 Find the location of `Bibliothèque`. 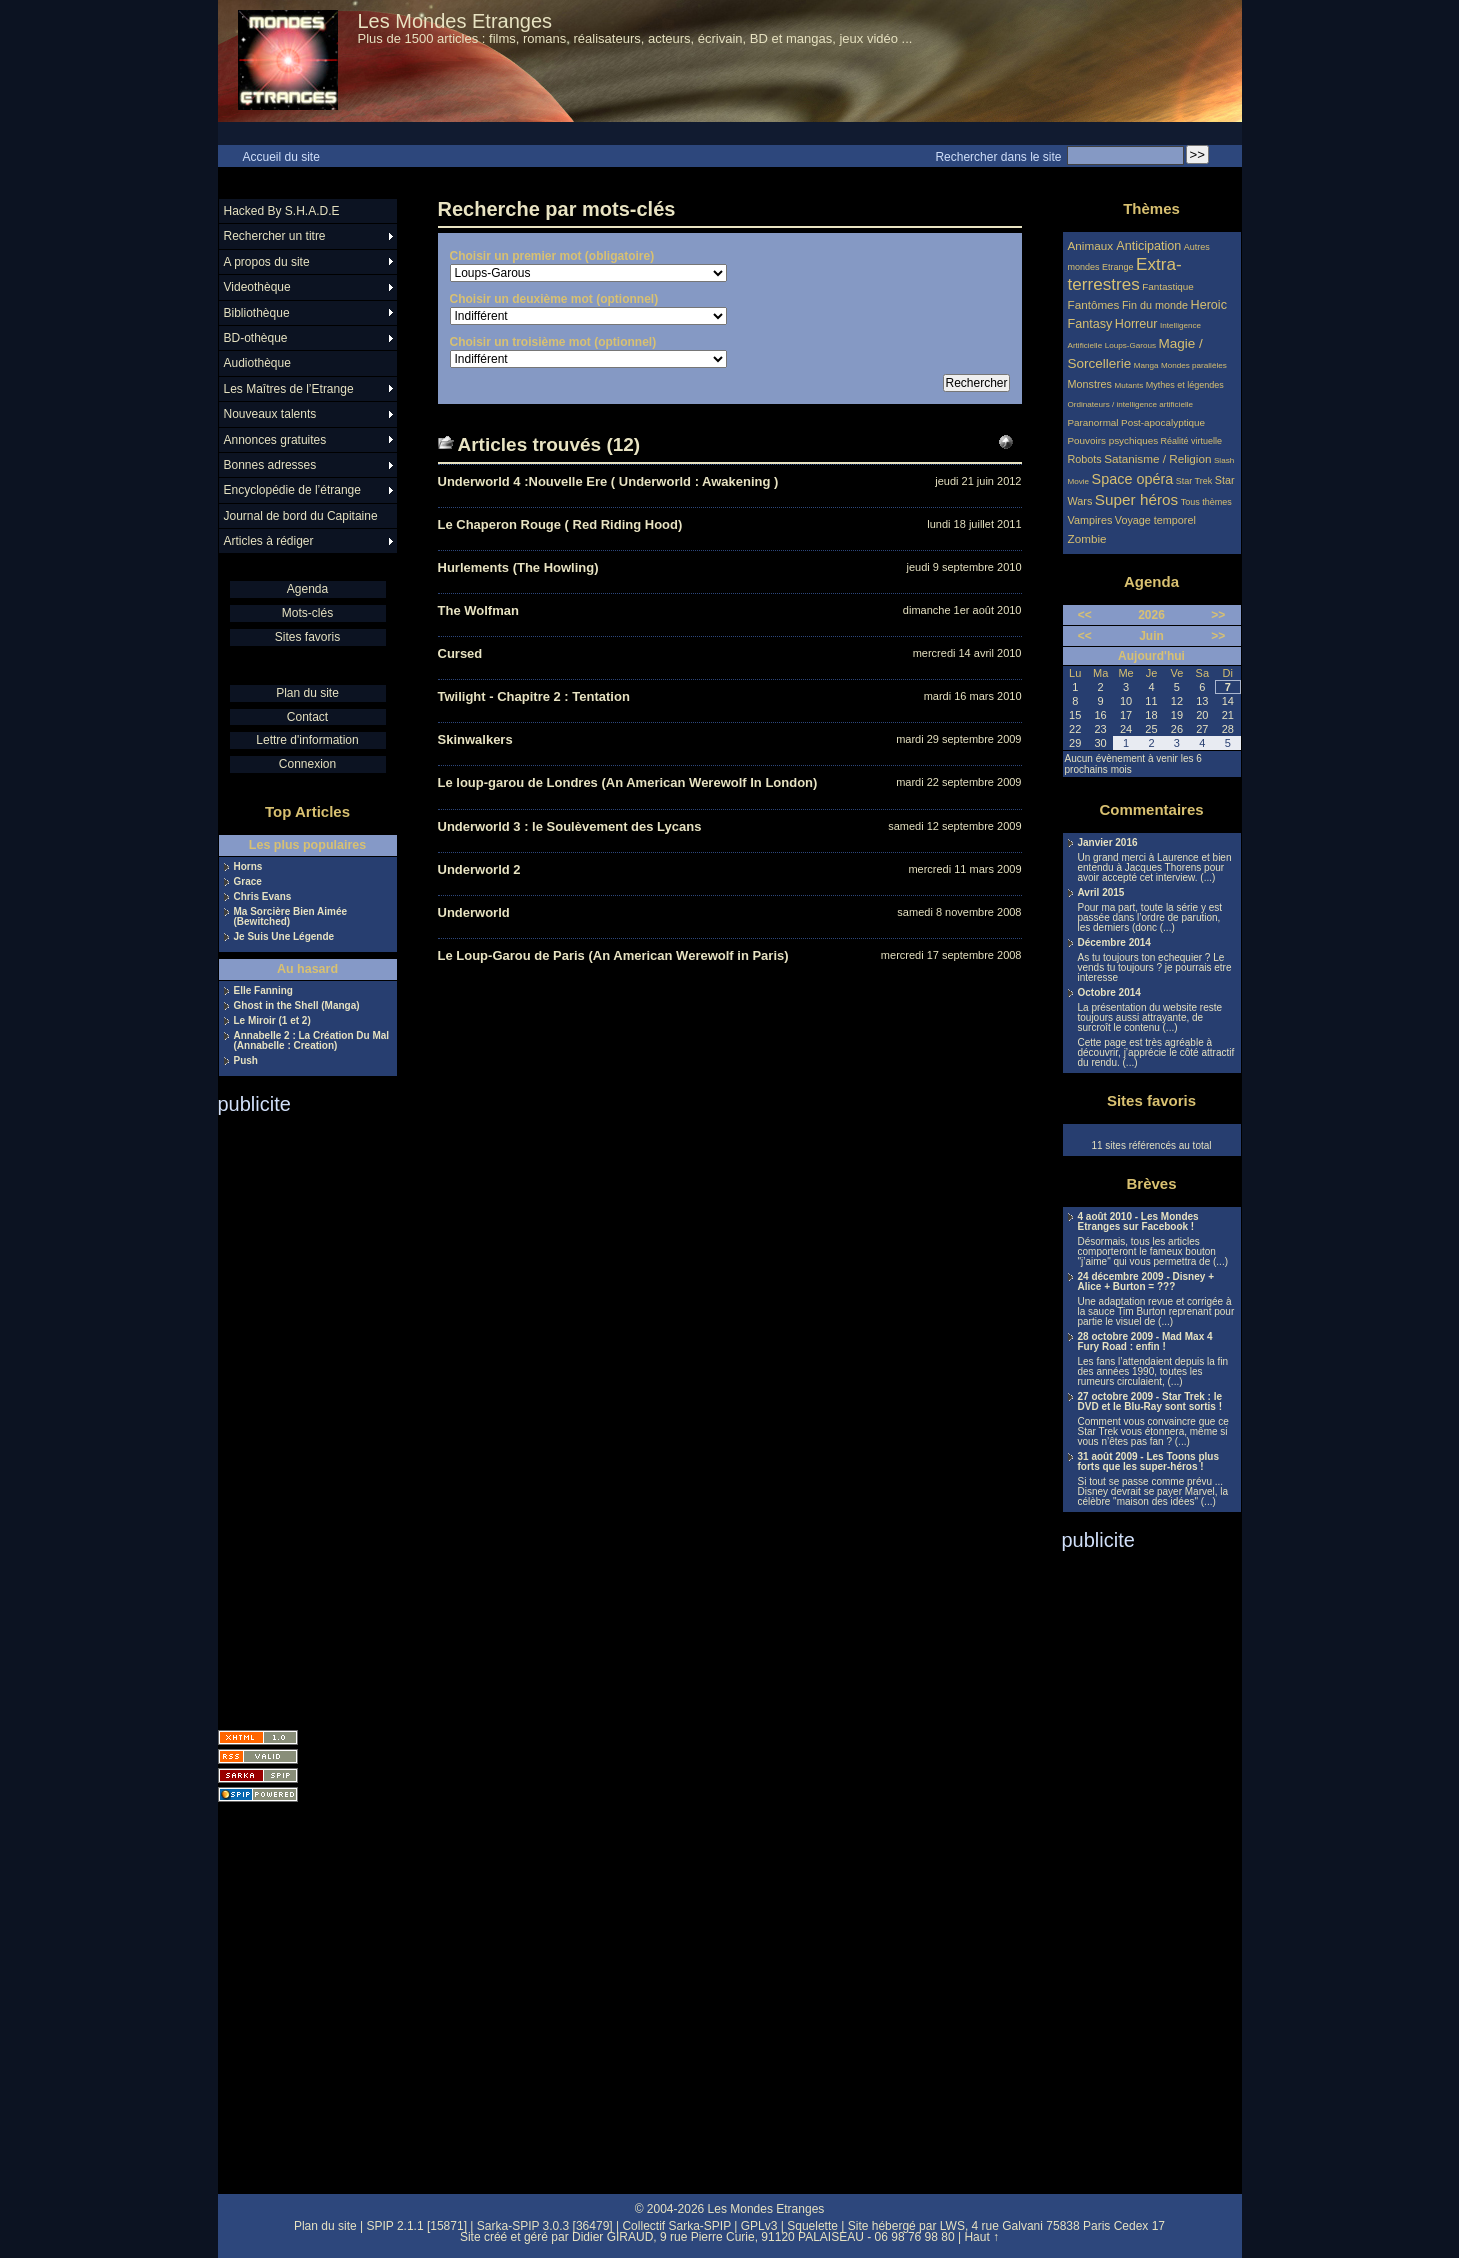

Bibliothèque is located at coordinates (257, 313).